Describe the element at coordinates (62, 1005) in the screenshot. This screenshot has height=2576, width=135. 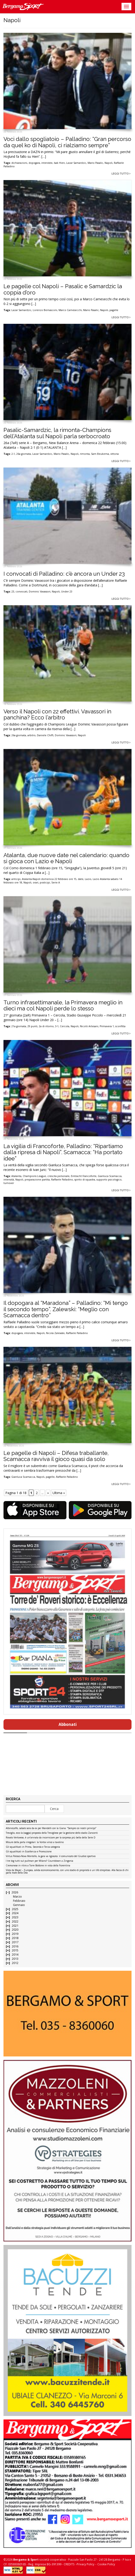
I see `Turno infrasettimanale, la Primavera meglio in dieci ma col Napoli perde lo stesso` at that location.